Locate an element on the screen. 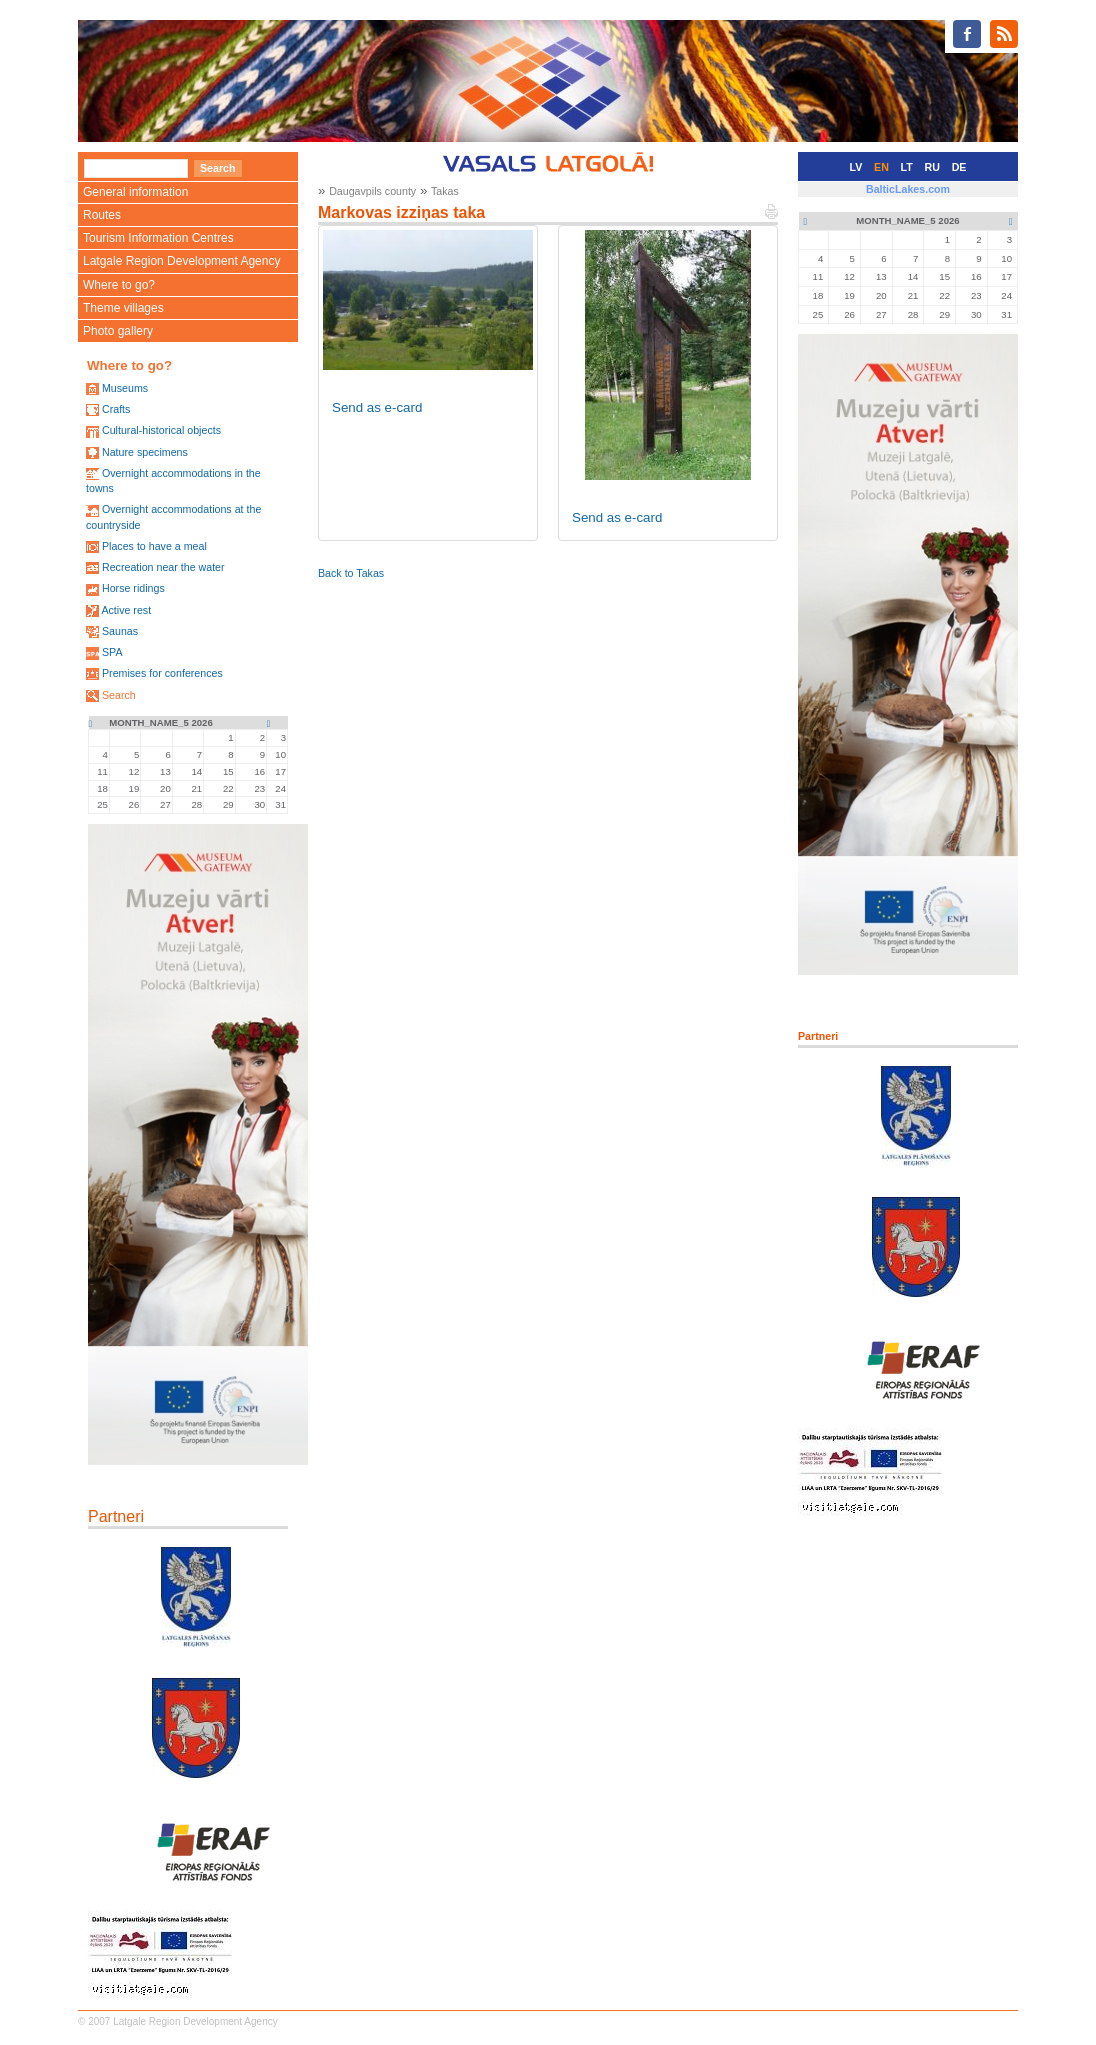 This screenshot has height=2045, width=1096. Routes is located at coordinates (102, 215).